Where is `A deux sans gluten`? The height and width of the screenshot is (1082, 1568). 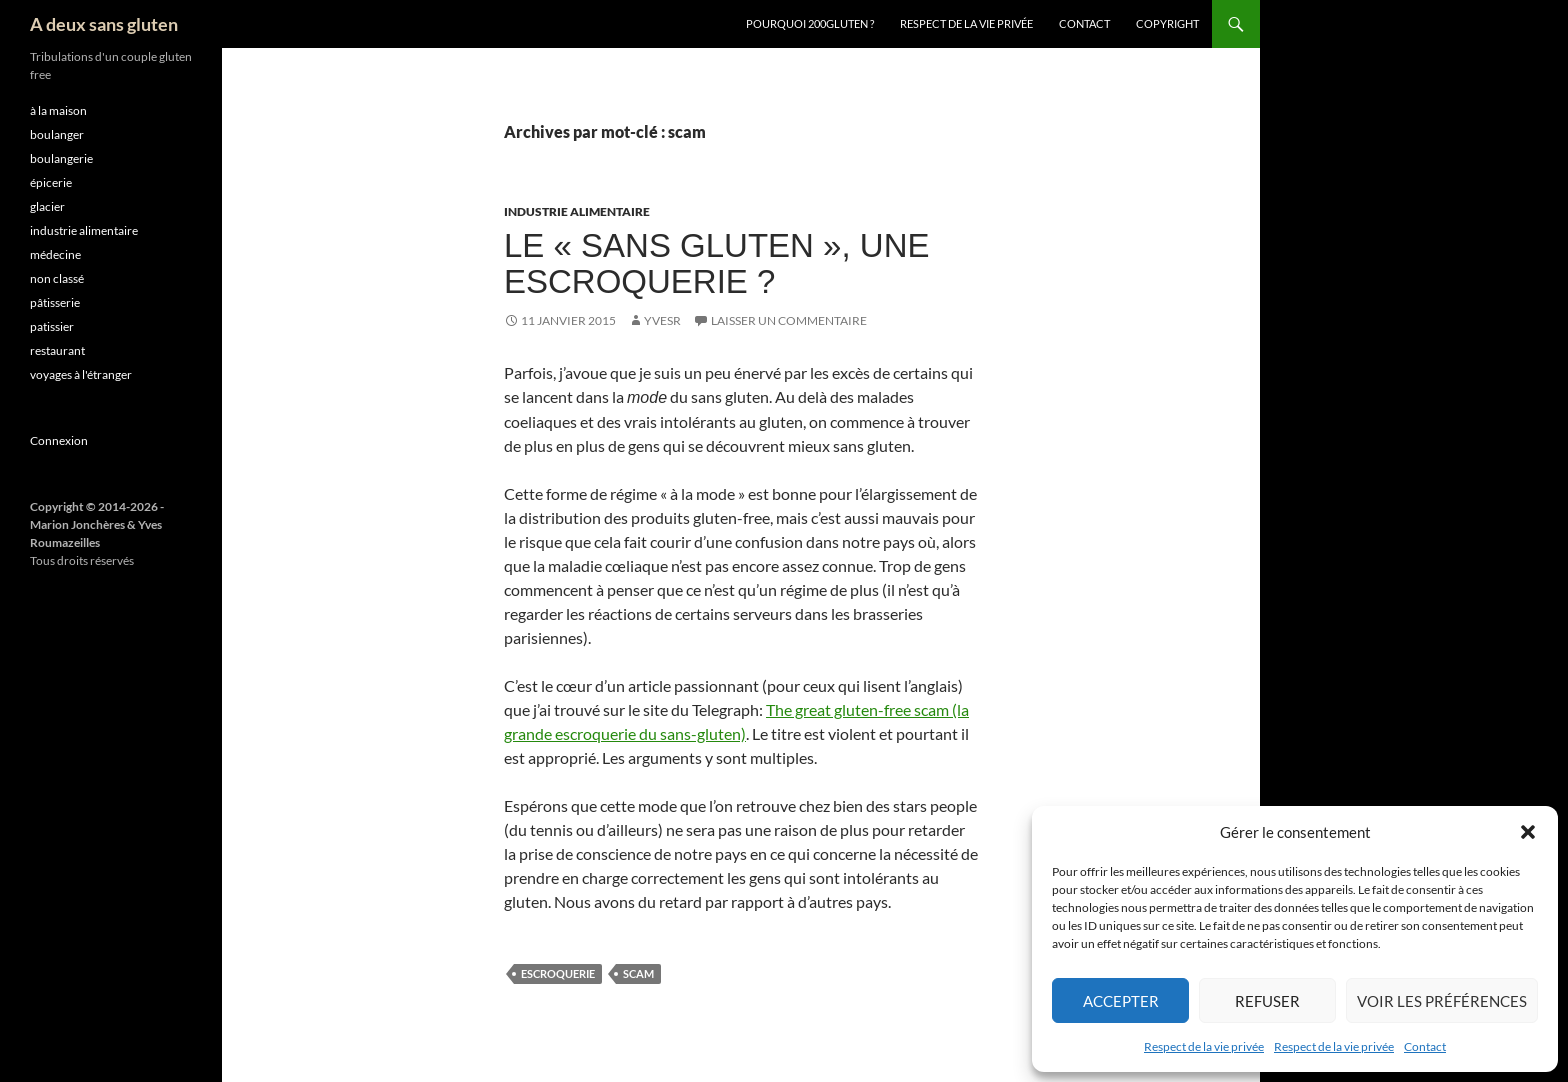 A deux sans gluten is located at coordinates (104, 24).